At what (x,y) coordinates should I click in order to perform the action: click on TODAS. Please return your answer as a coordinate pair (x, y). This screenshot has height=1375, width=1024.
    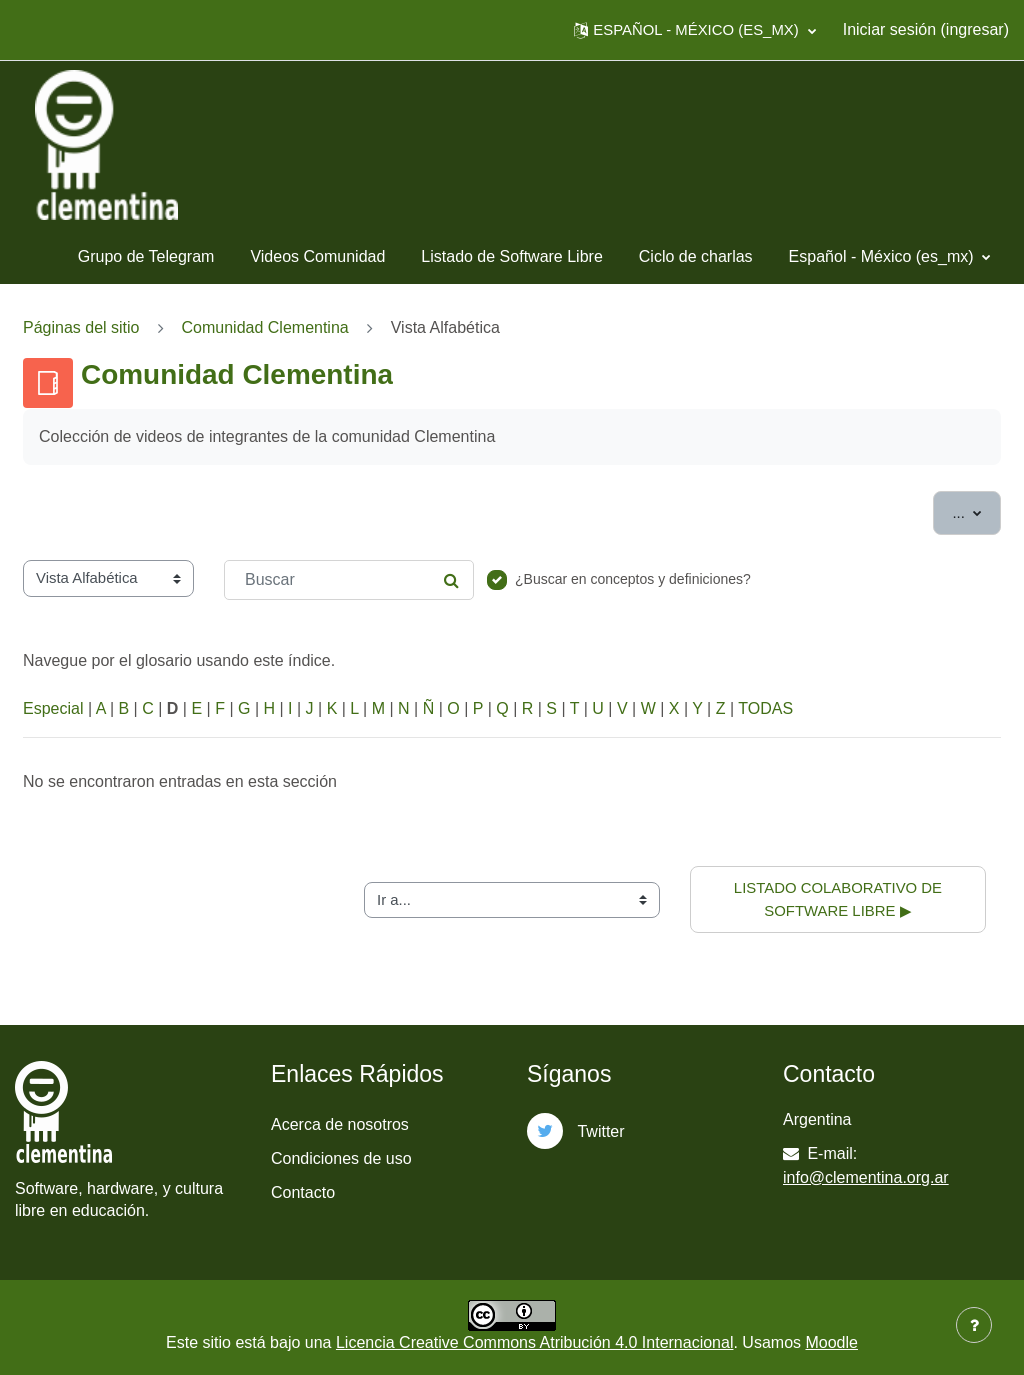
    Looking at the image, I should click on (765, 708).